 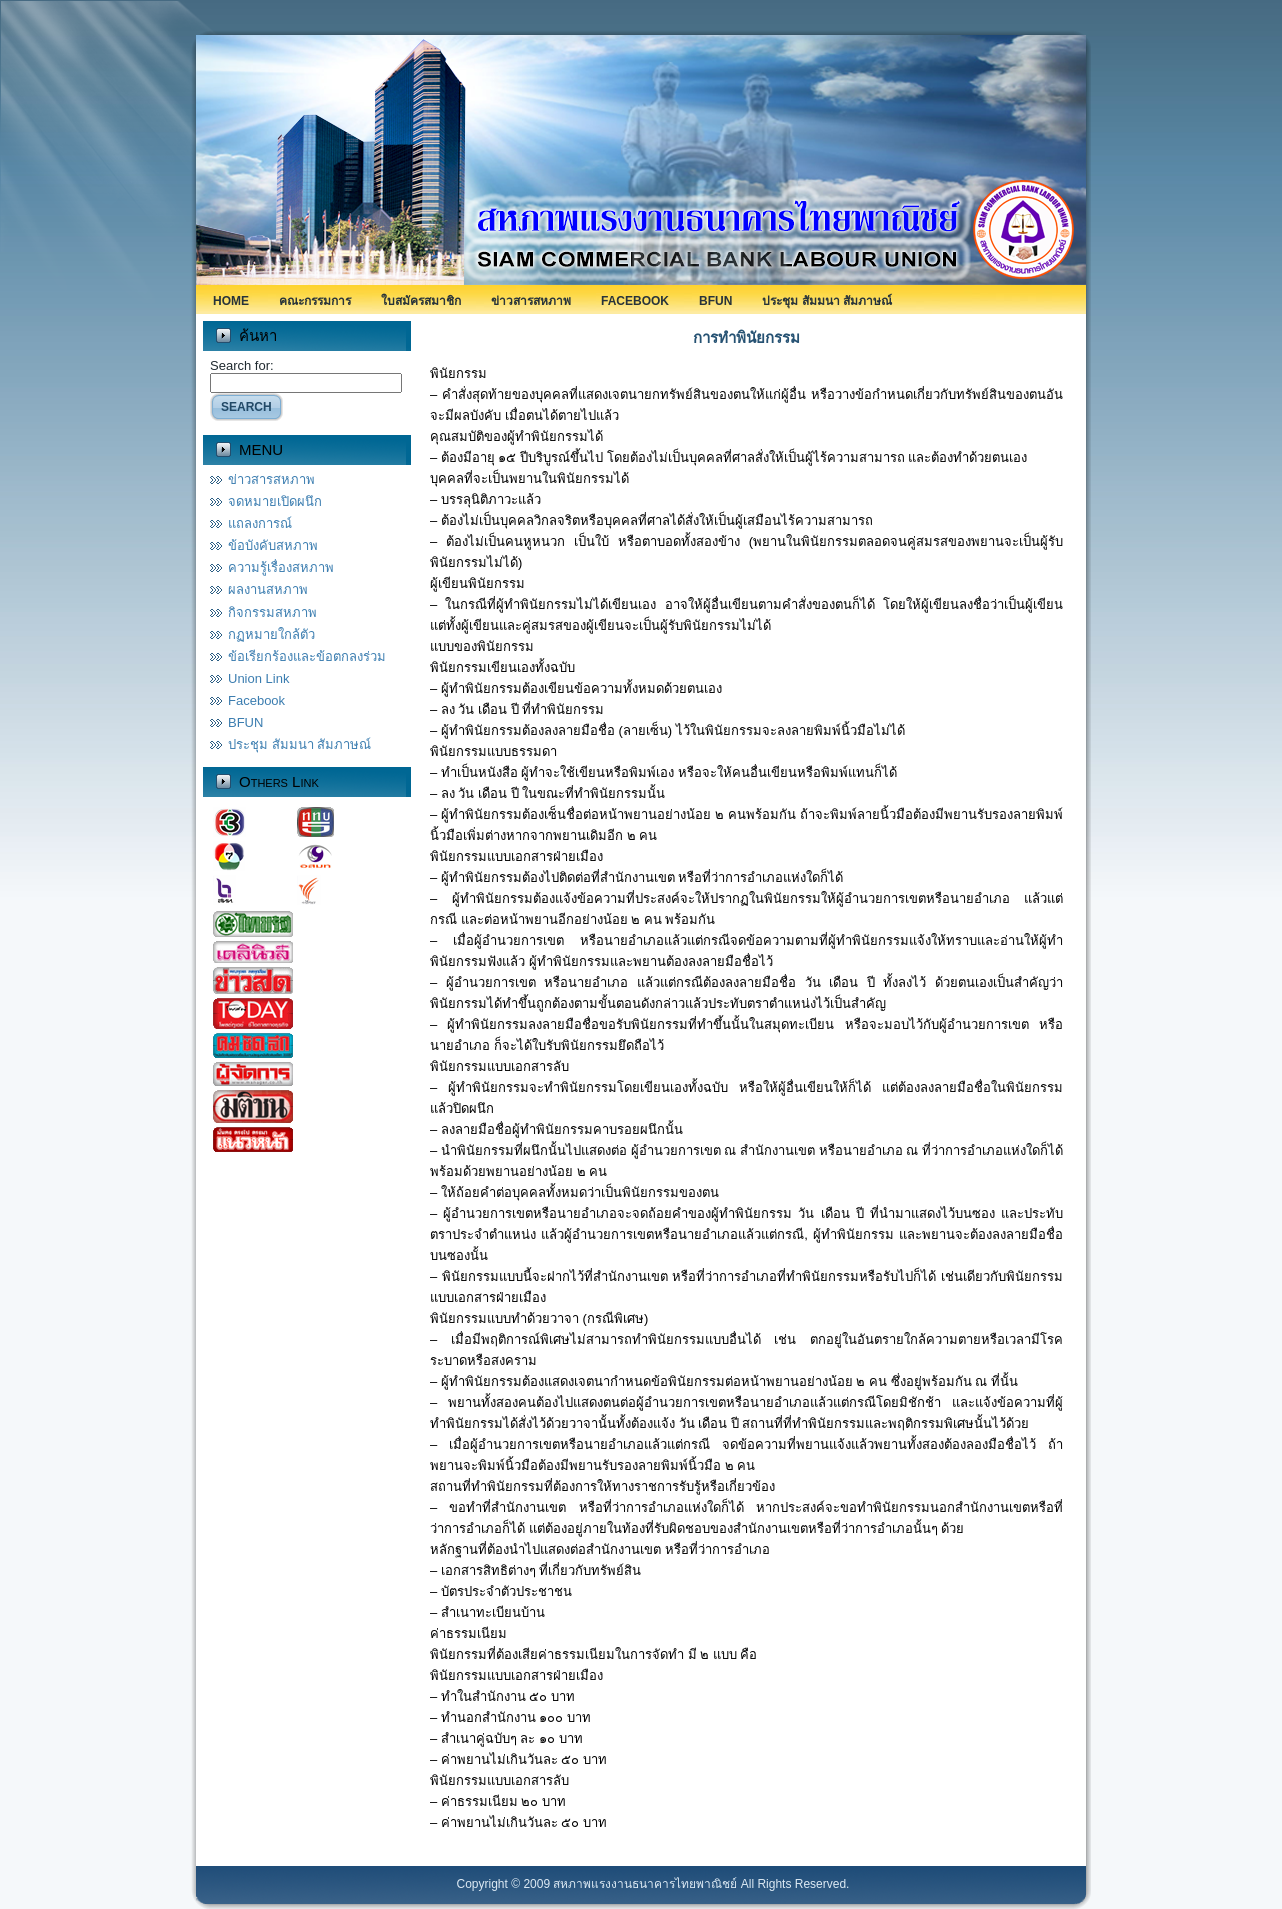 What do you see at coordinates (242, 365) in the screenshot?
I see `Search for:` at bounding box center [242, 365].